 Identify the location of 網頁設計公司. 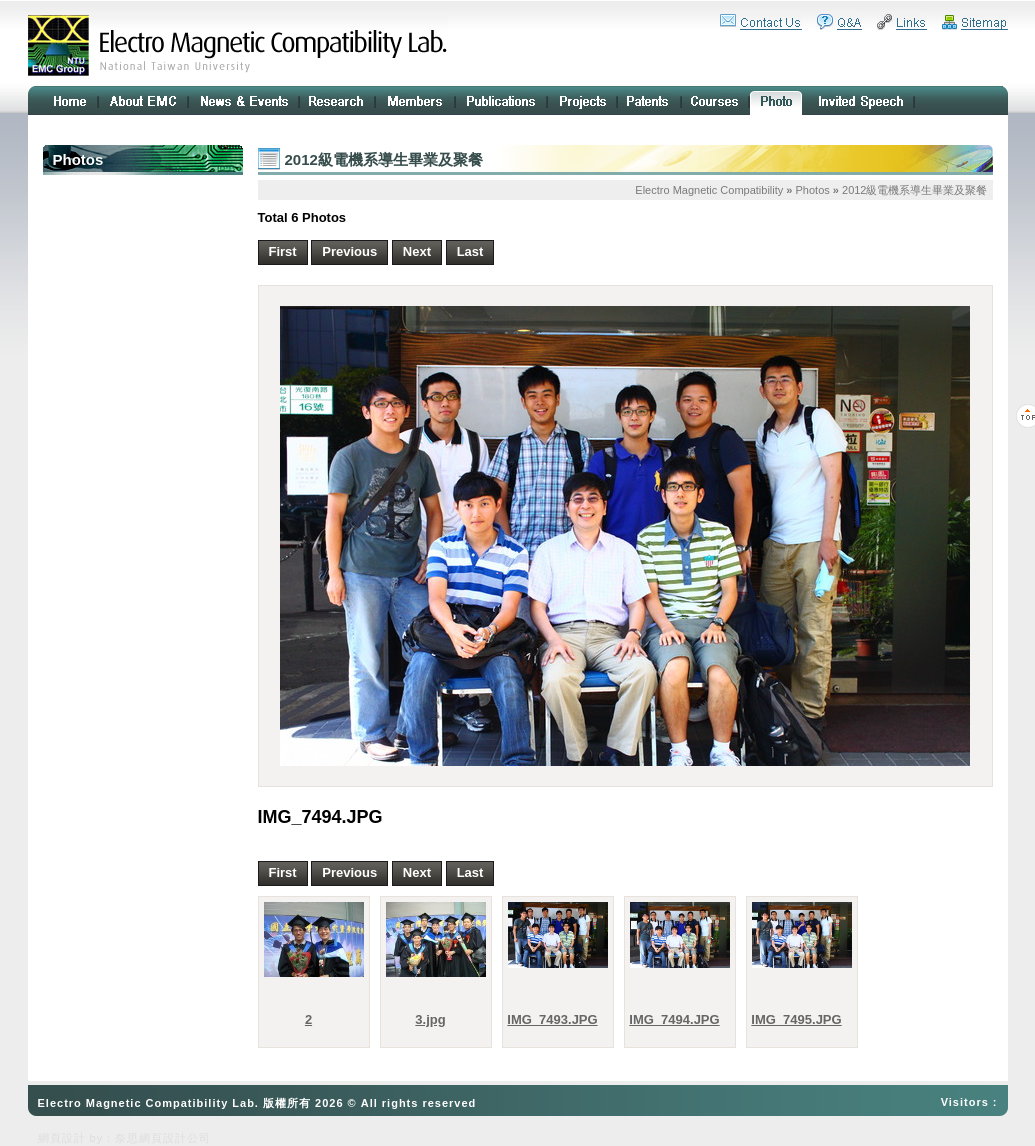
(175, 1138).